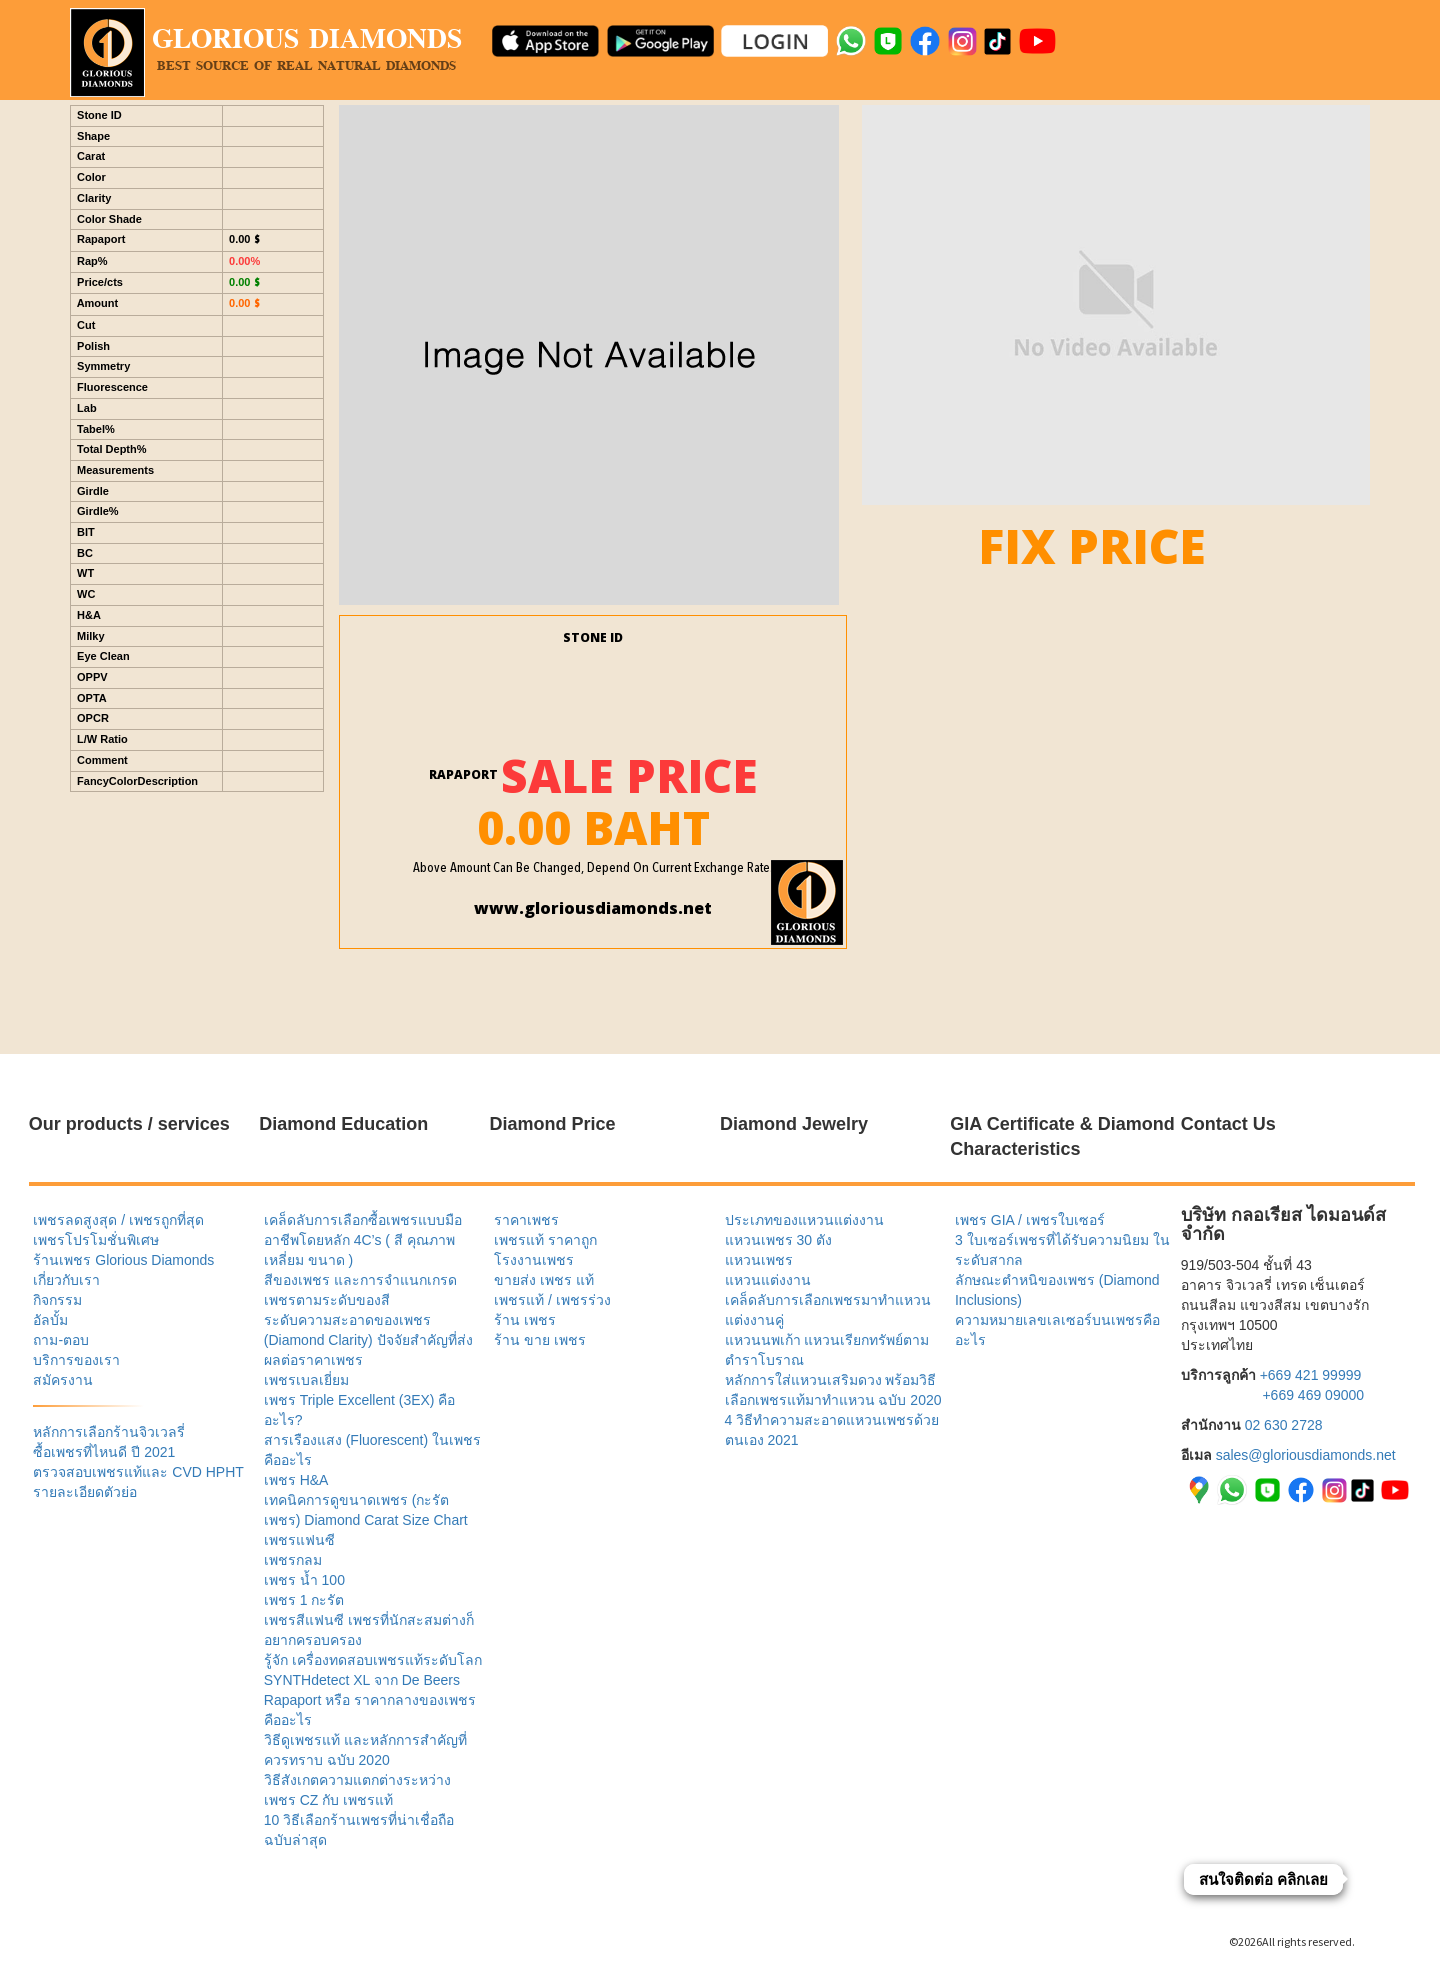  What do you see at coordinates (545, 1240) in the screenshot?
I see `เพชรแท้ ราคาถูก` at bounding box center [545, 1240].